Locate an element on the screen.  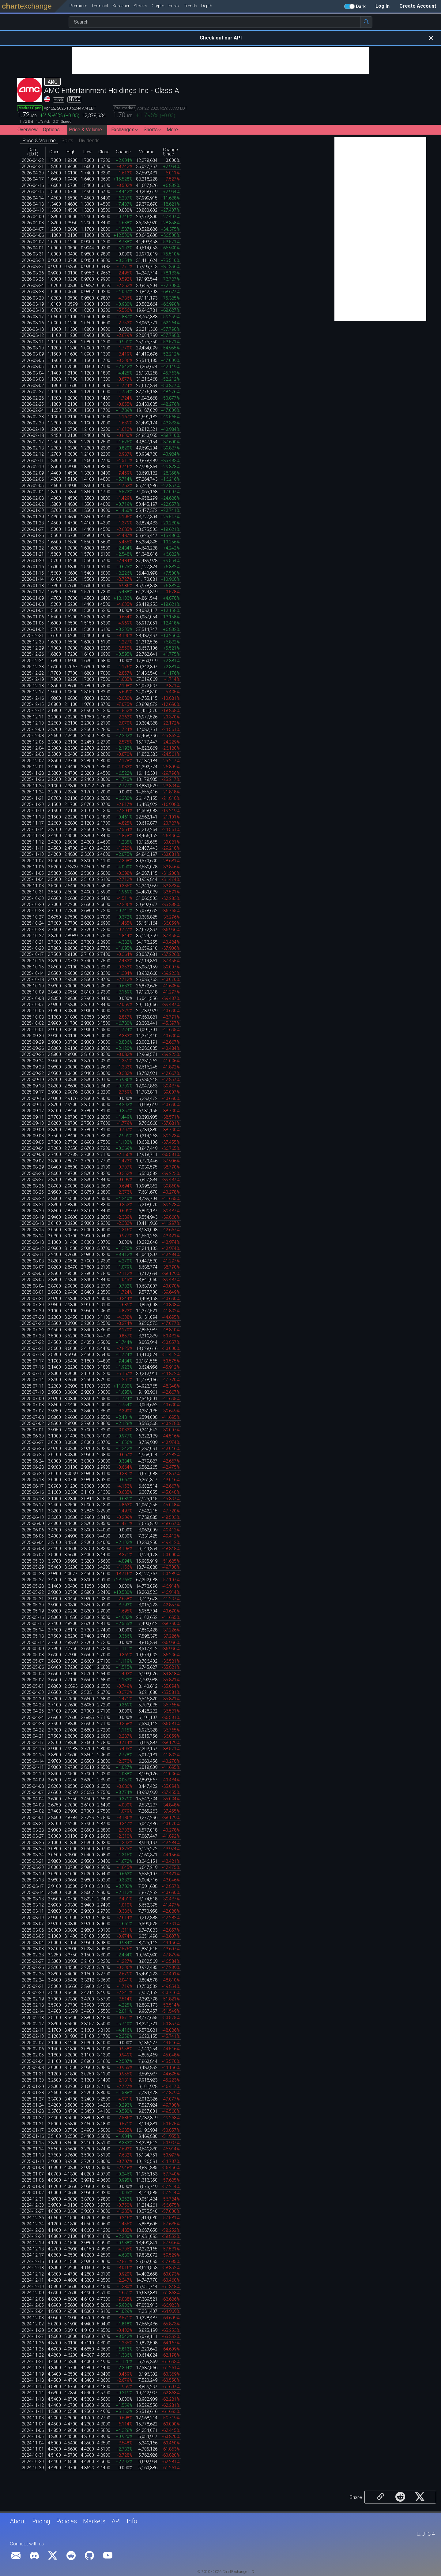
2024-11-14 is located at coordinates (33, 2392).